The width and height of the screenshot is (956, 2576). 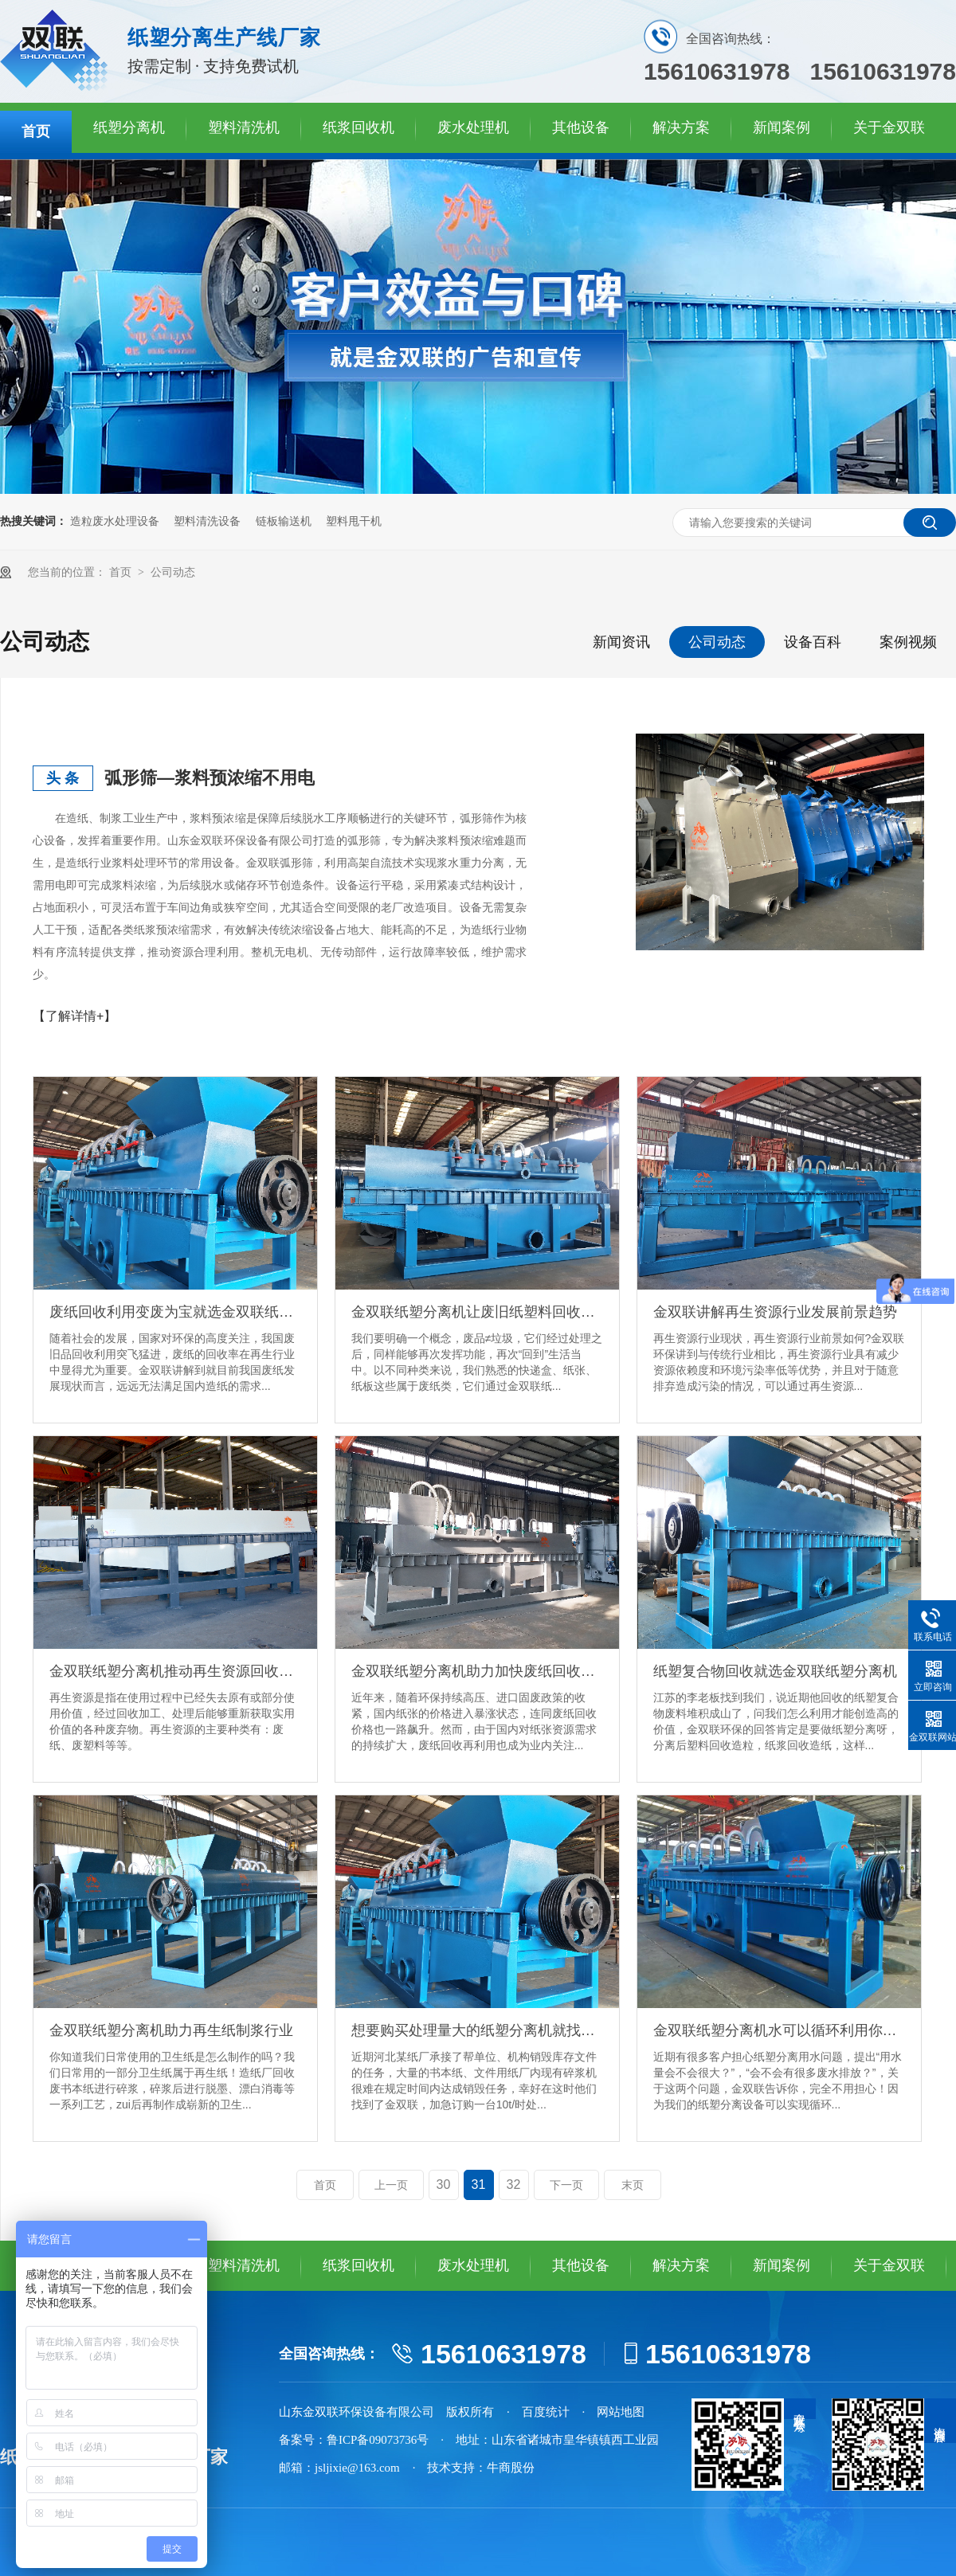 I want to click on 末页, so click(x=632, y=2185).